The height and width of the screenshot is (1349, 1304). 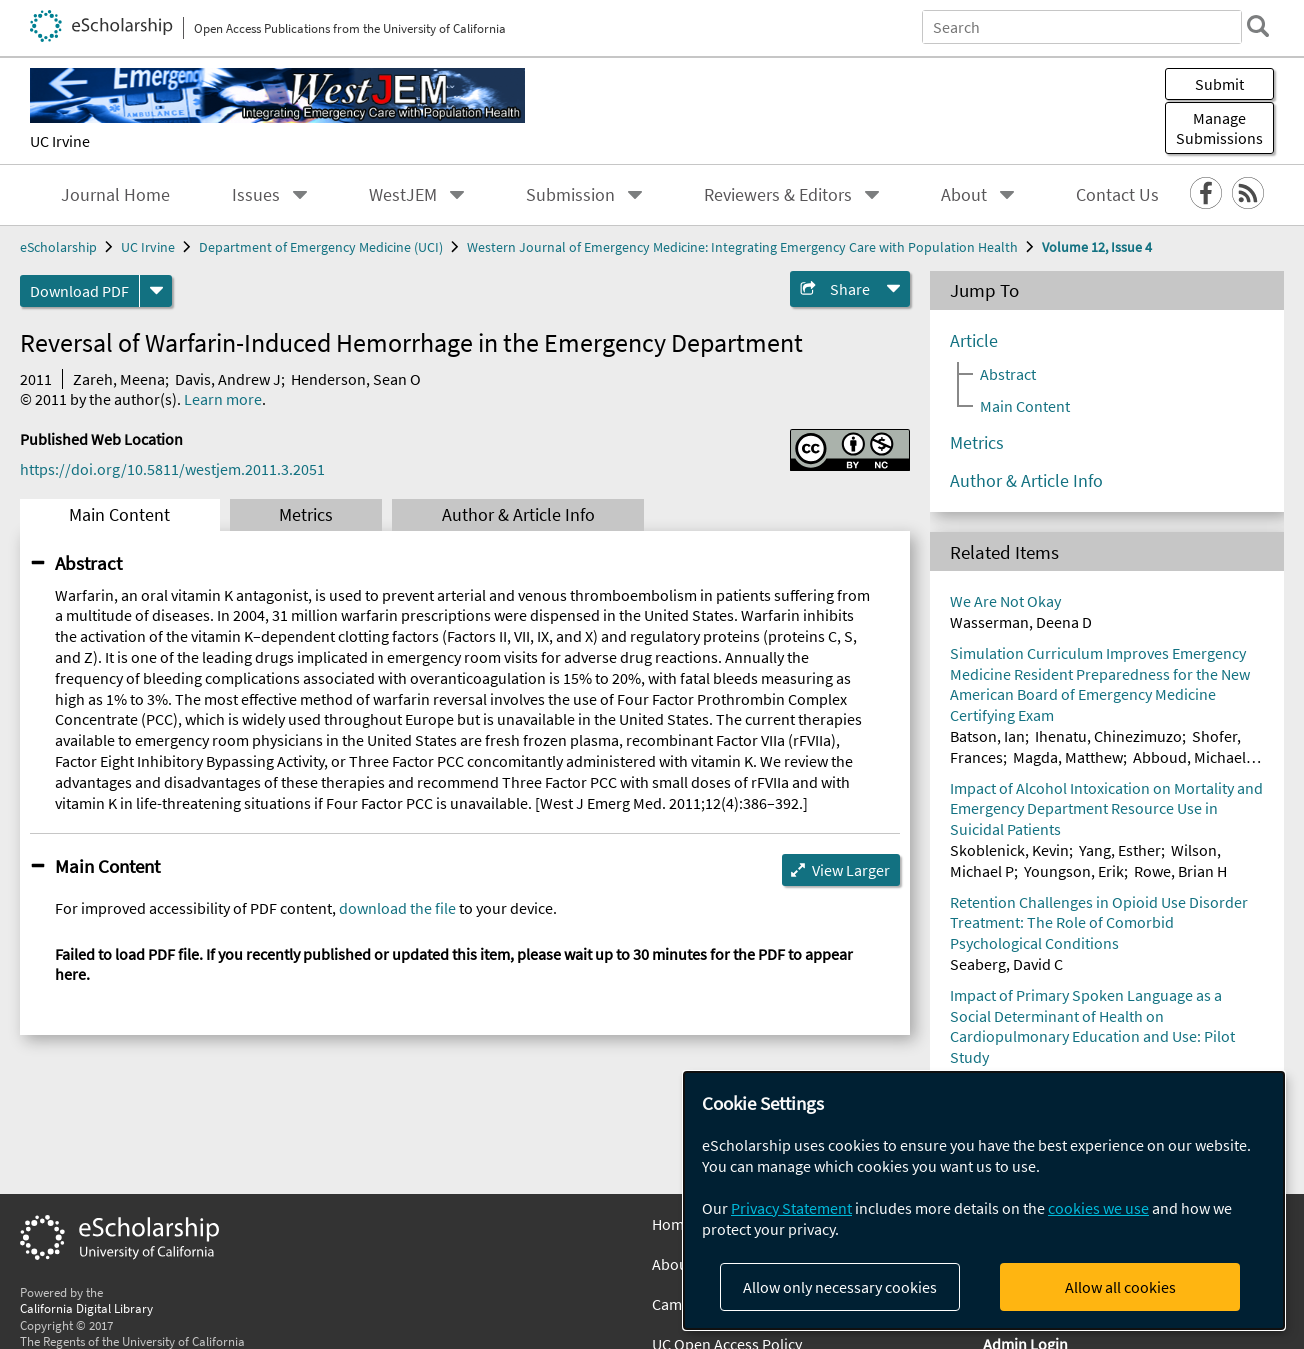 What do you see at coordinates (79, 291) in the screenshot?
I see `Download PDF` at bounding box center [79, 291].